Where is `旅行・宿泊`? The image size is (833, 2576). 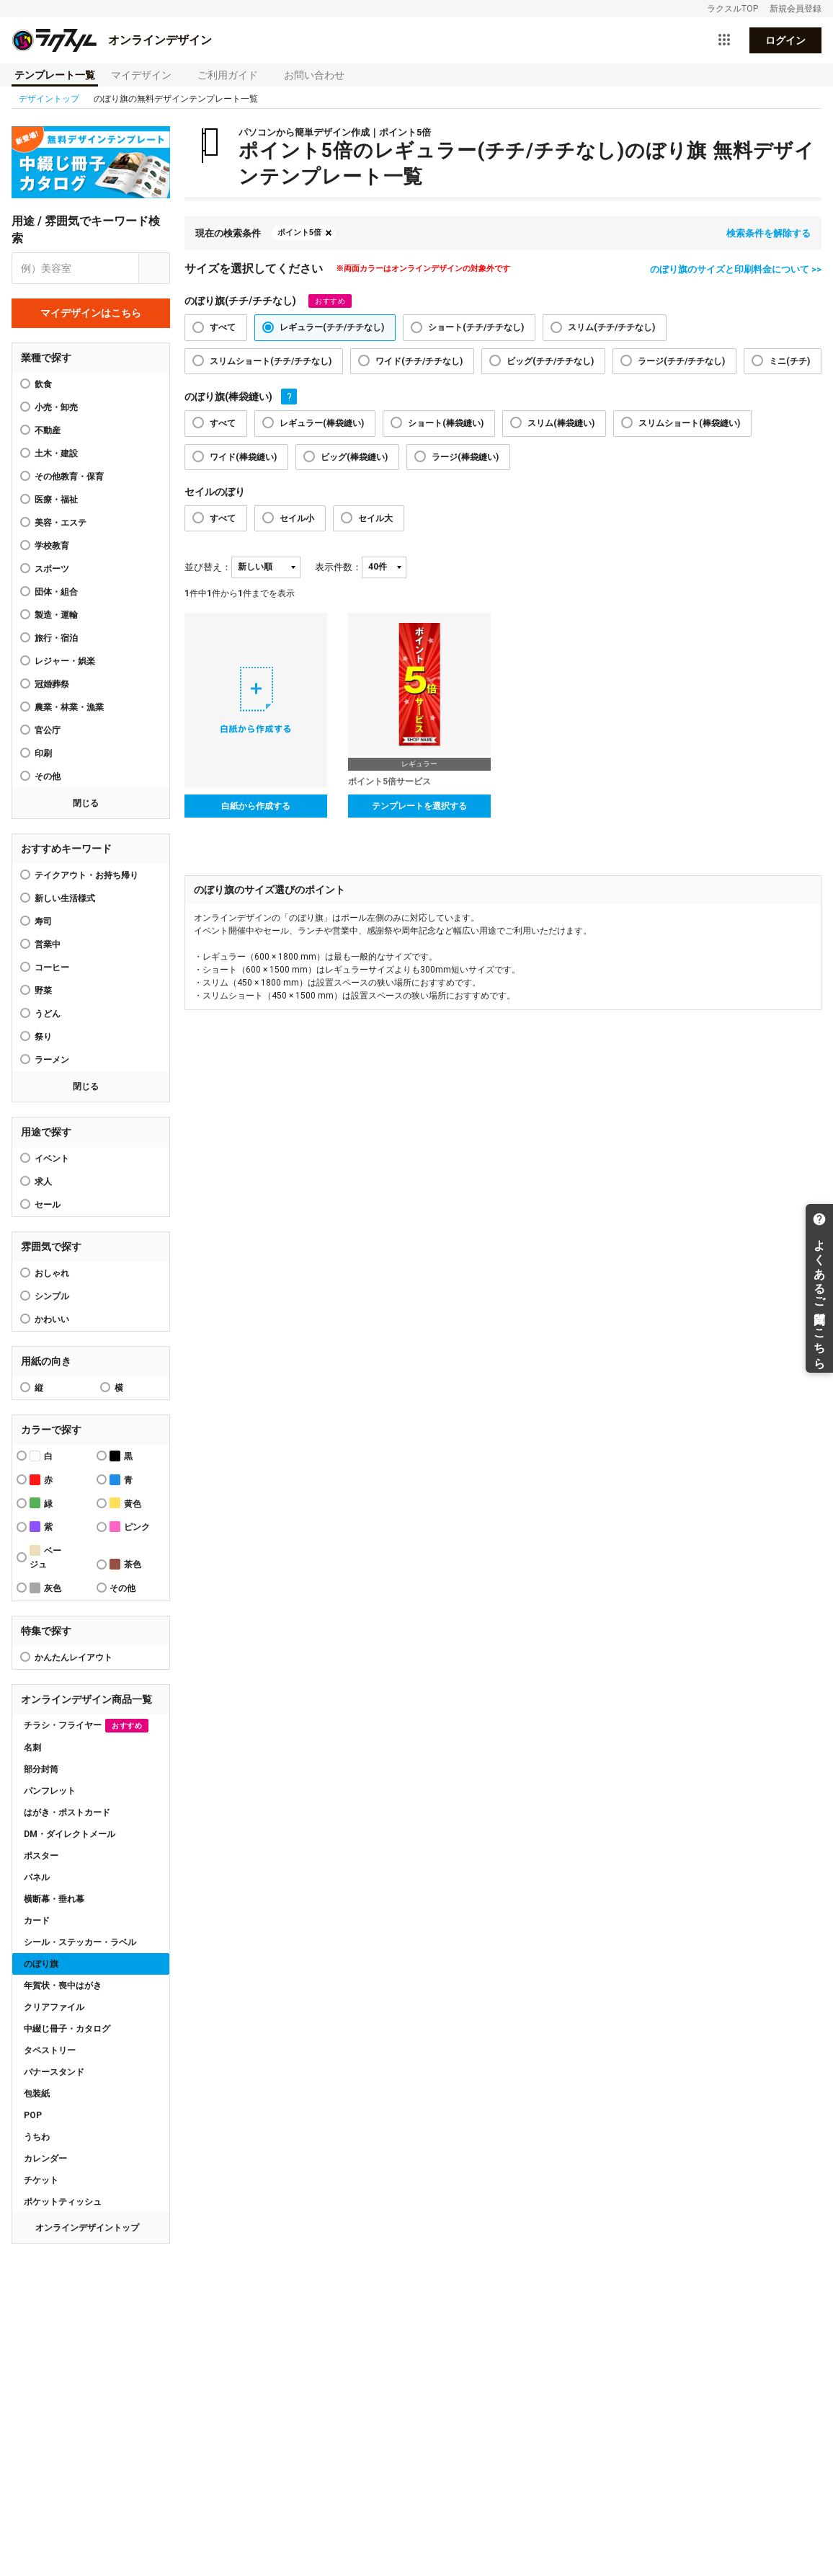 旅行・宿泊 is located at coordinates (56, 638).